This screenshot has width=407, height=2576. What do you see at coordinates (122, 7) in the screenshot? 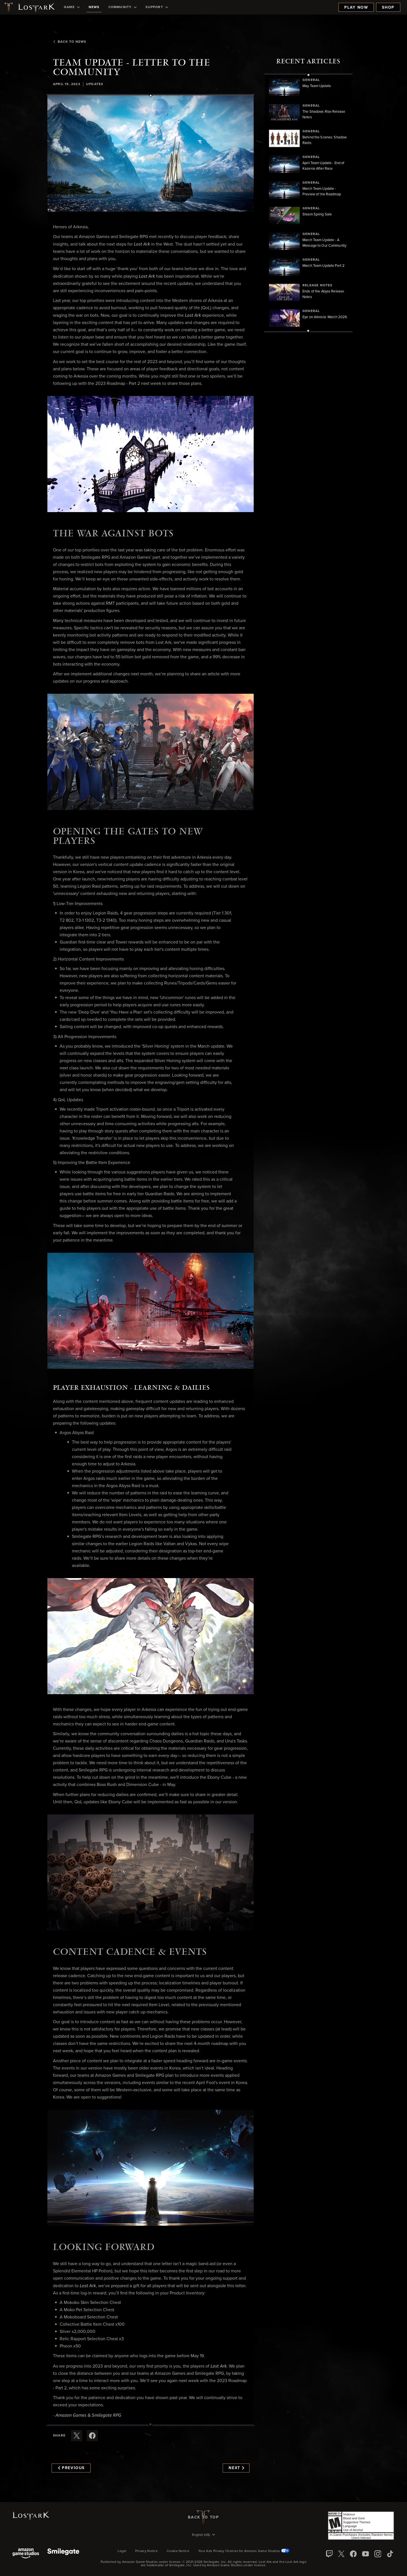
I see `Community ["menubutton"]` at bounding box center [122, 7].